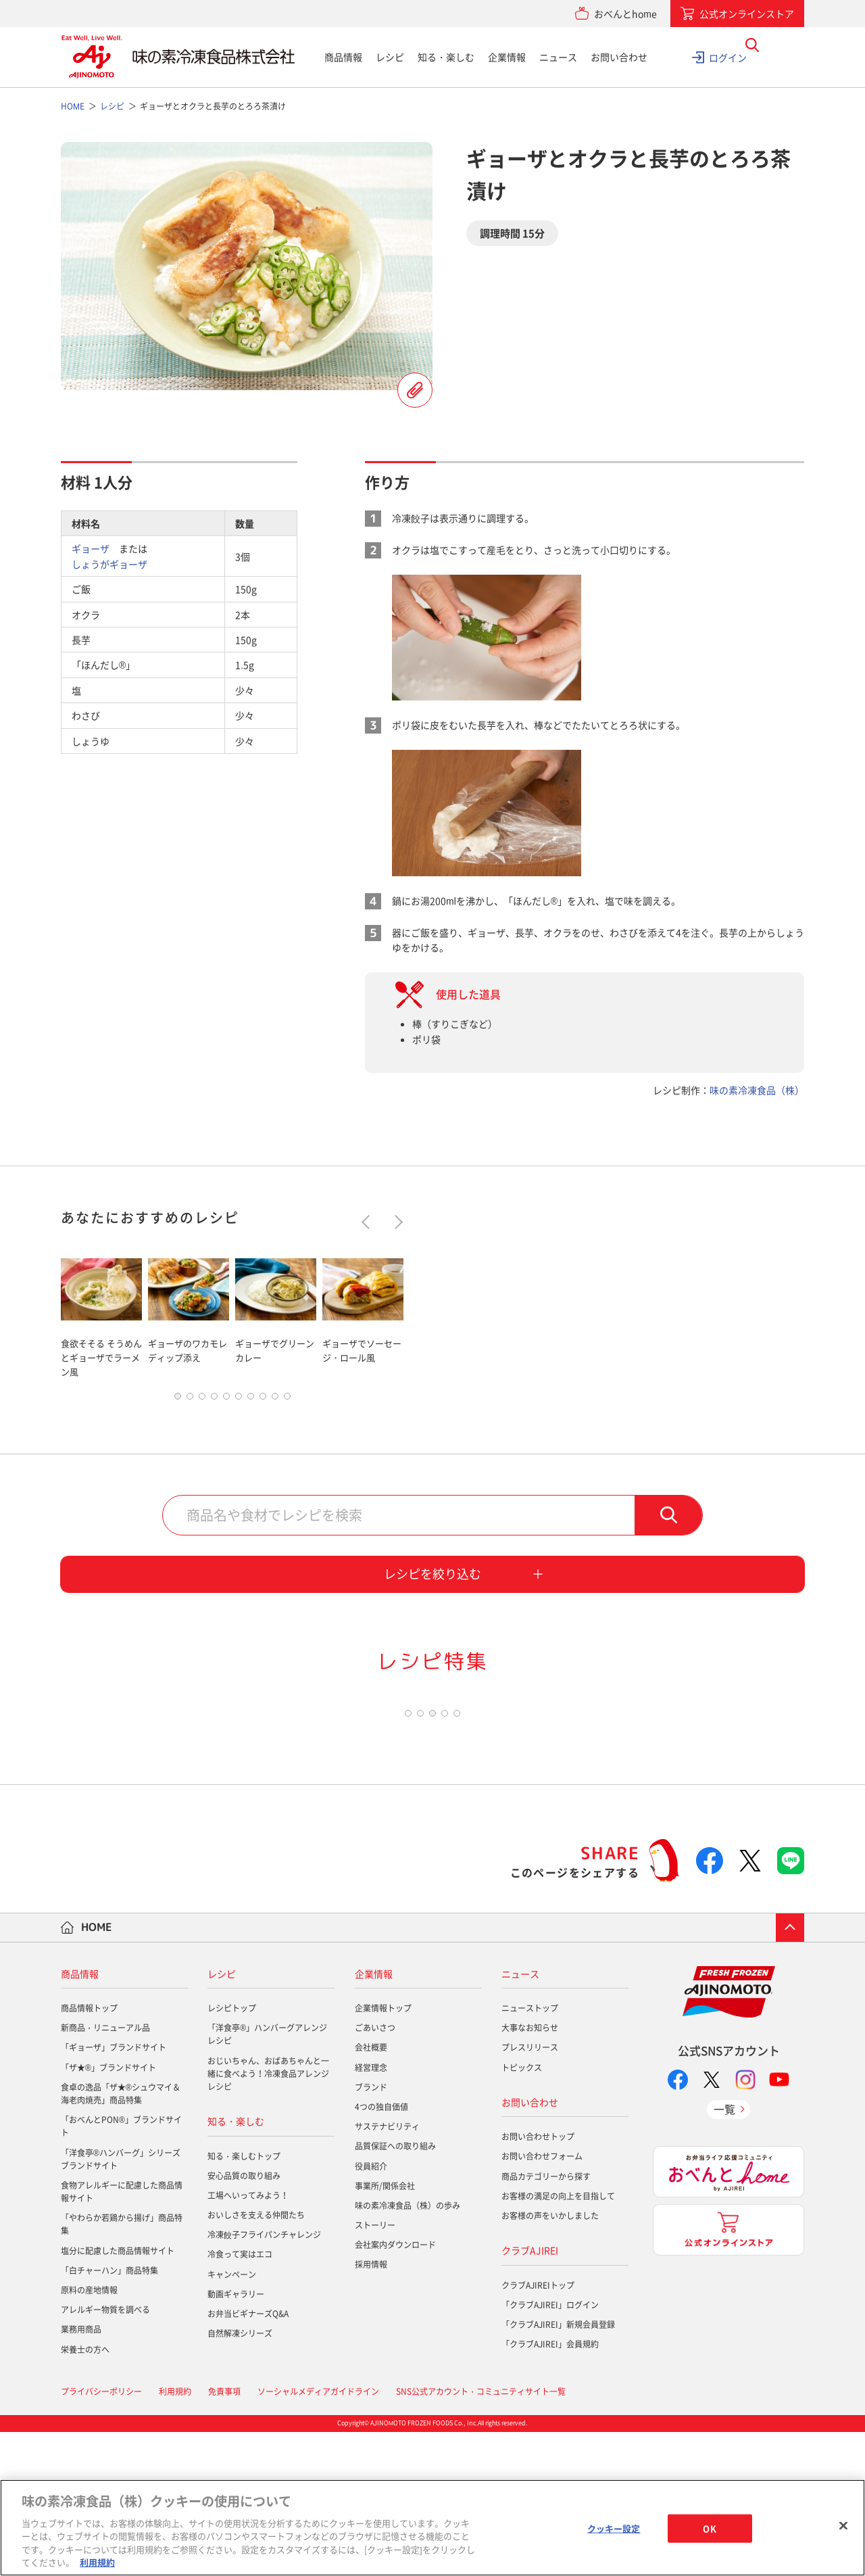 This screenshot has width=865, height=2576. I want to click on 工場へいってみよう！, so click(248, 2340).